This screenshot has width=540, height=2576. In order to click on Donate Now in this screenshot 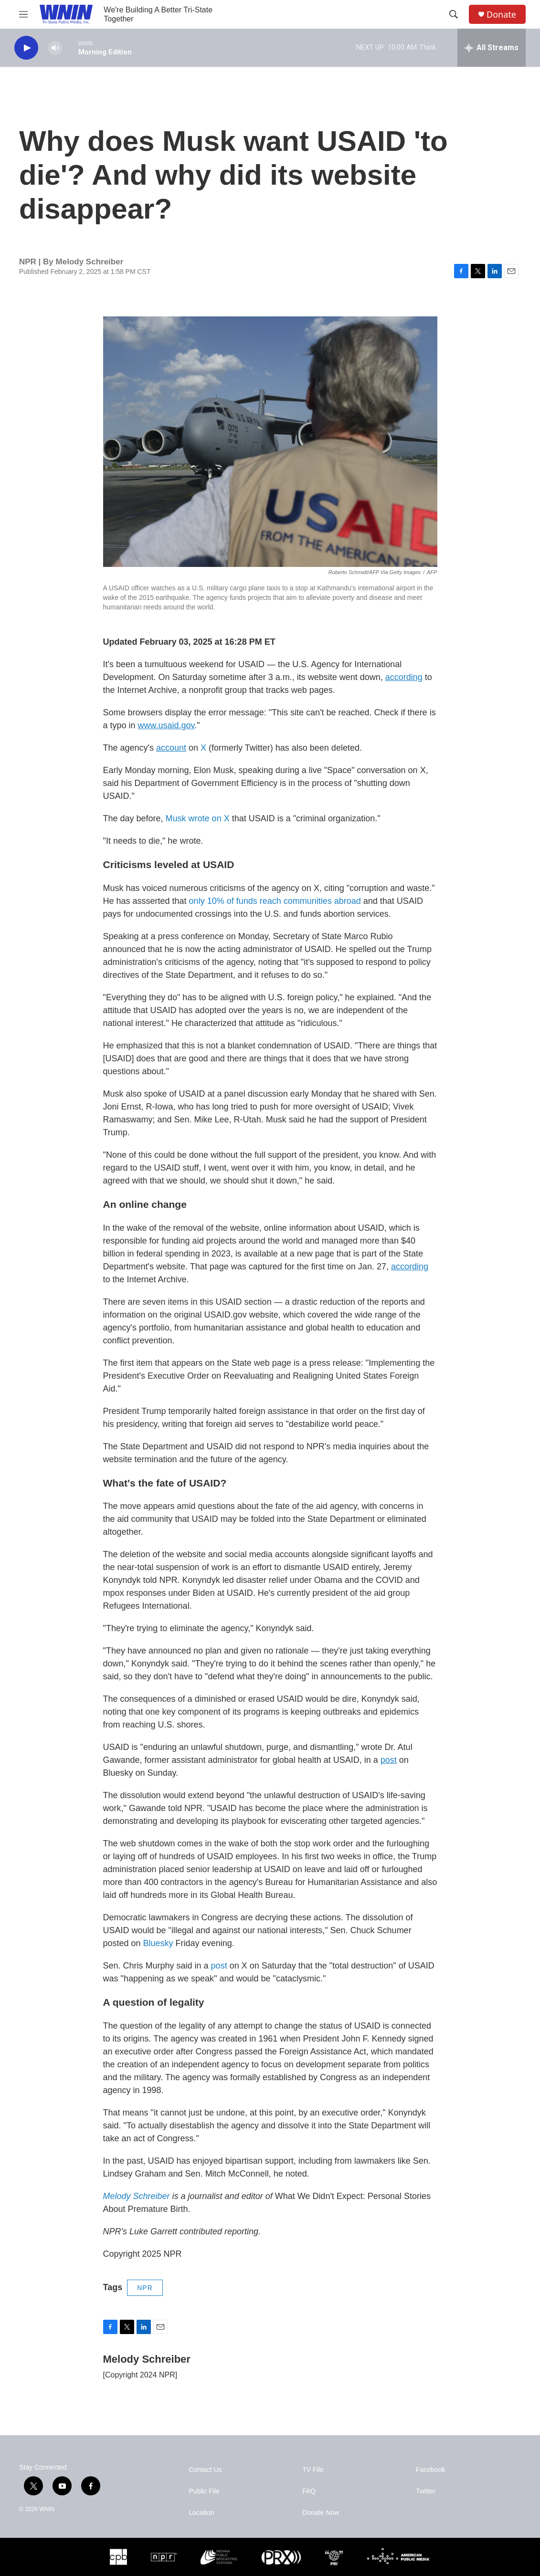, I will do `click(320, 2512)`.